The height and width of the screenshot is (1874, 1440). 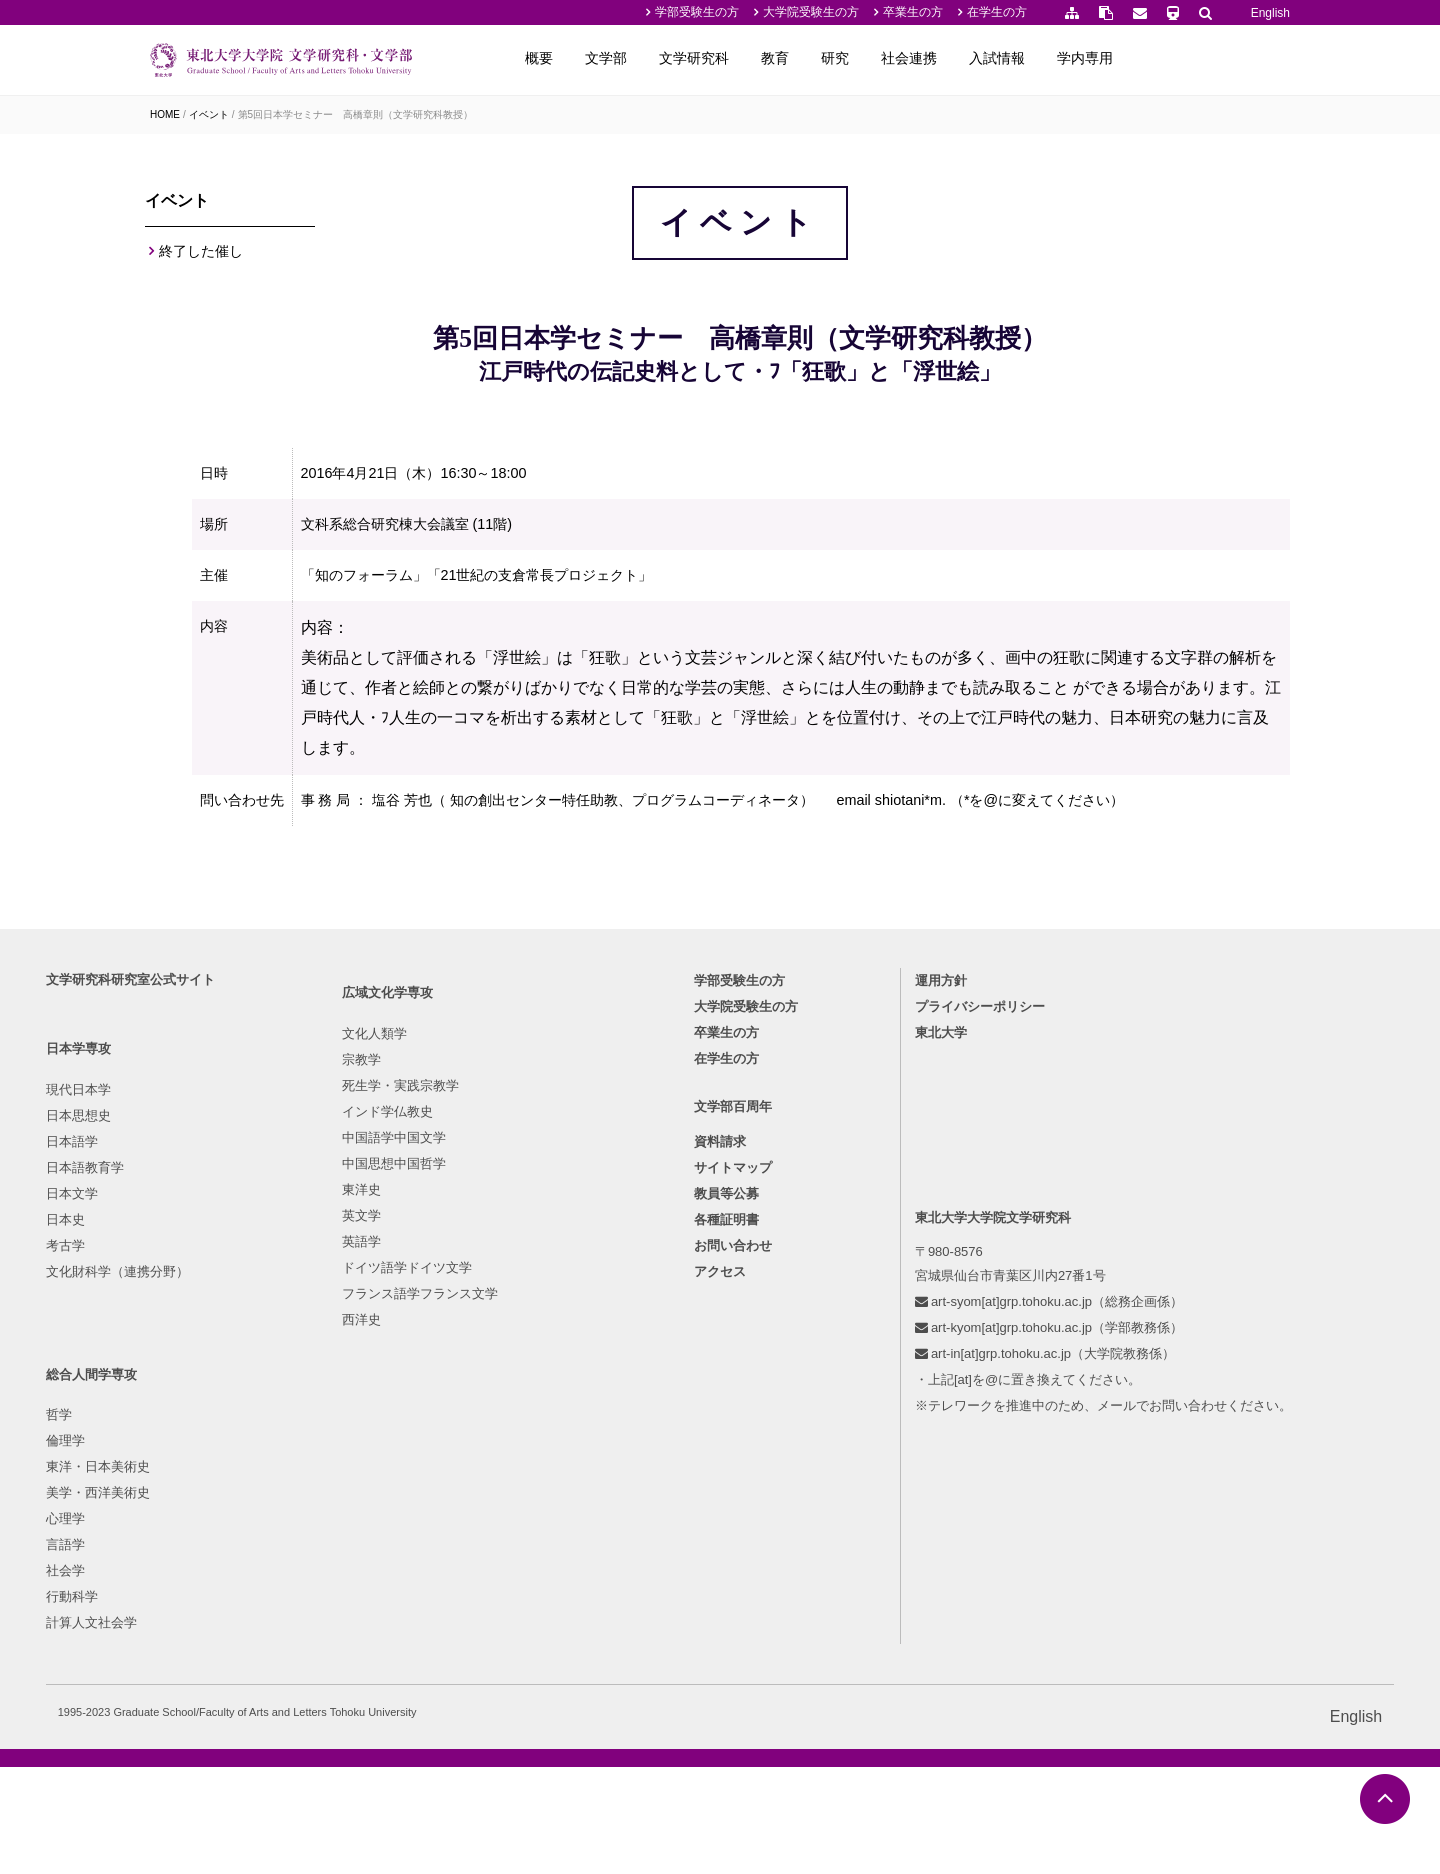 I want to click on サイトマップ, so click(x=733, y=1472).